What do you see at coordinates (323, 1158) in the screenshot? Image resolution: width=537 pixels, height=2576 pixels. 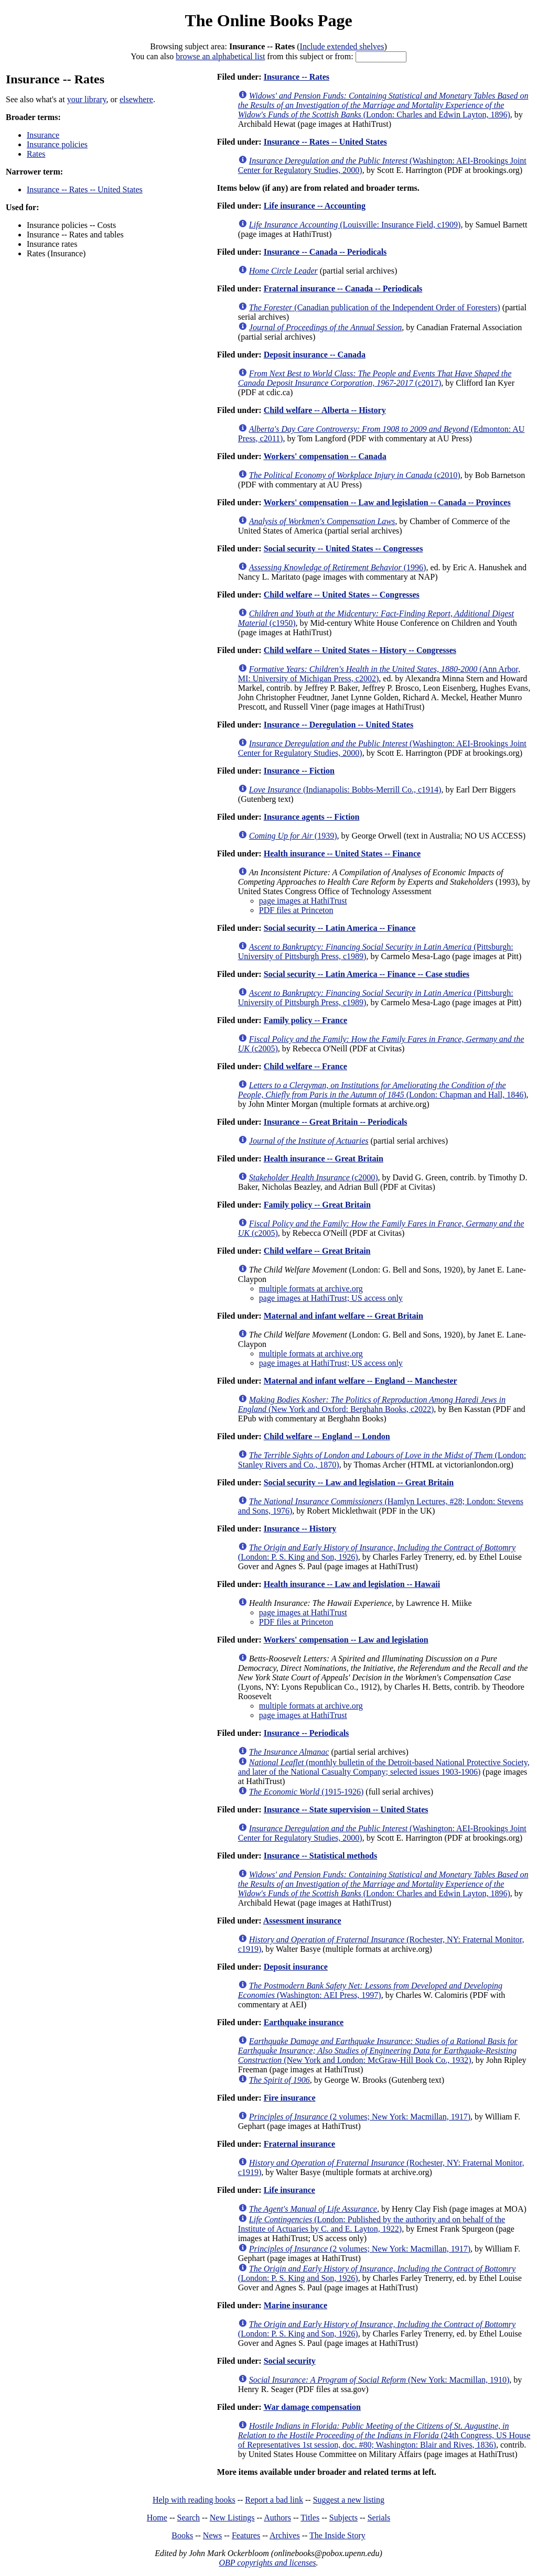 I see `Health insurance -- Great Britain` at bounding box center [323, 1158].